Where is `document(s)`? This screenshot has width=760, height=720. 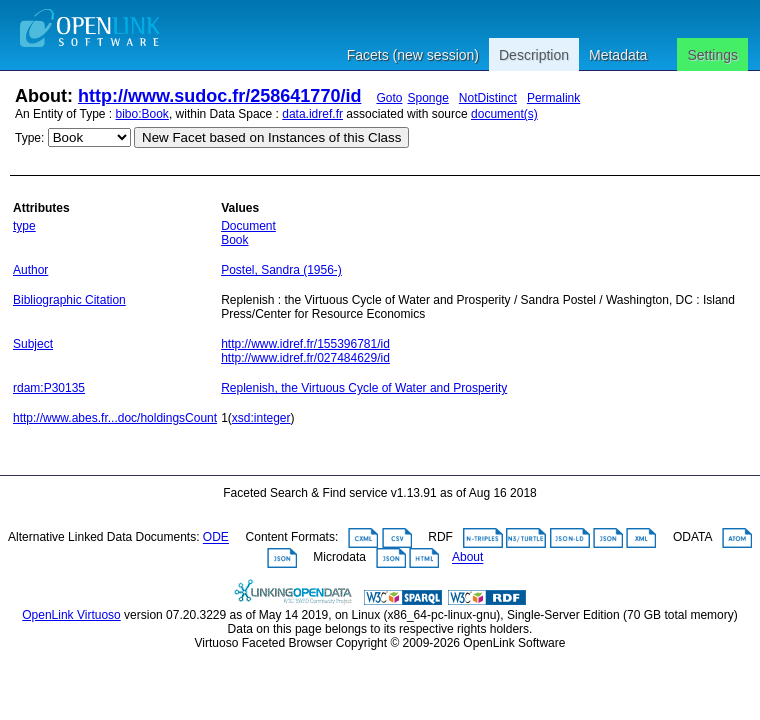 document(s) is located at coordinates (504, 114).